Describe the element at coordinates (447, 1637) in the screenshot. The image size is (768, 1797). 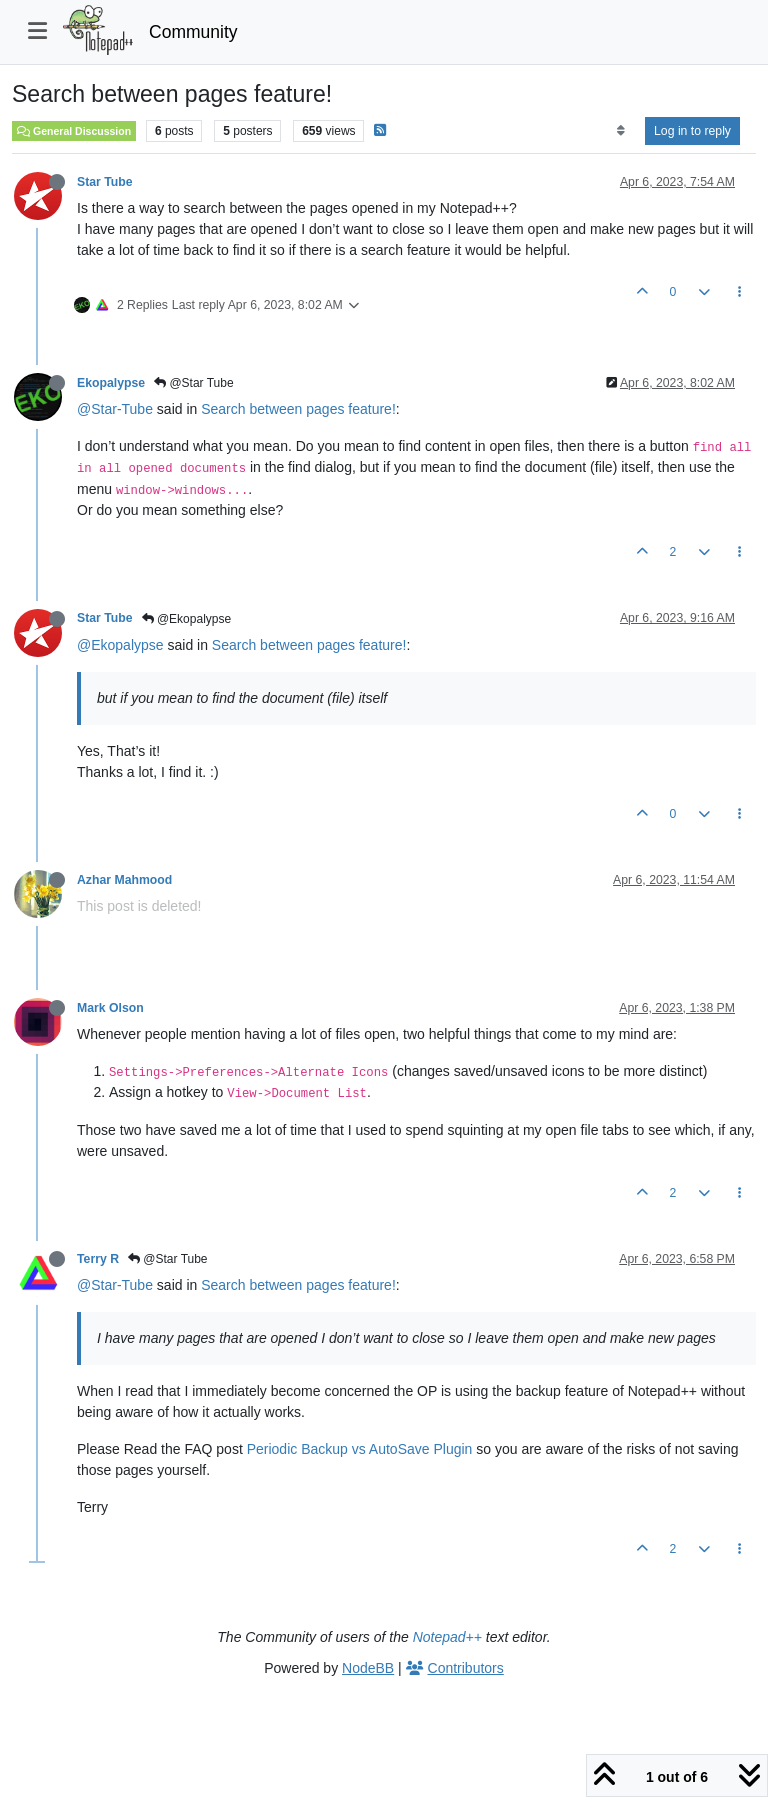
I see `Notepad++` at that location.